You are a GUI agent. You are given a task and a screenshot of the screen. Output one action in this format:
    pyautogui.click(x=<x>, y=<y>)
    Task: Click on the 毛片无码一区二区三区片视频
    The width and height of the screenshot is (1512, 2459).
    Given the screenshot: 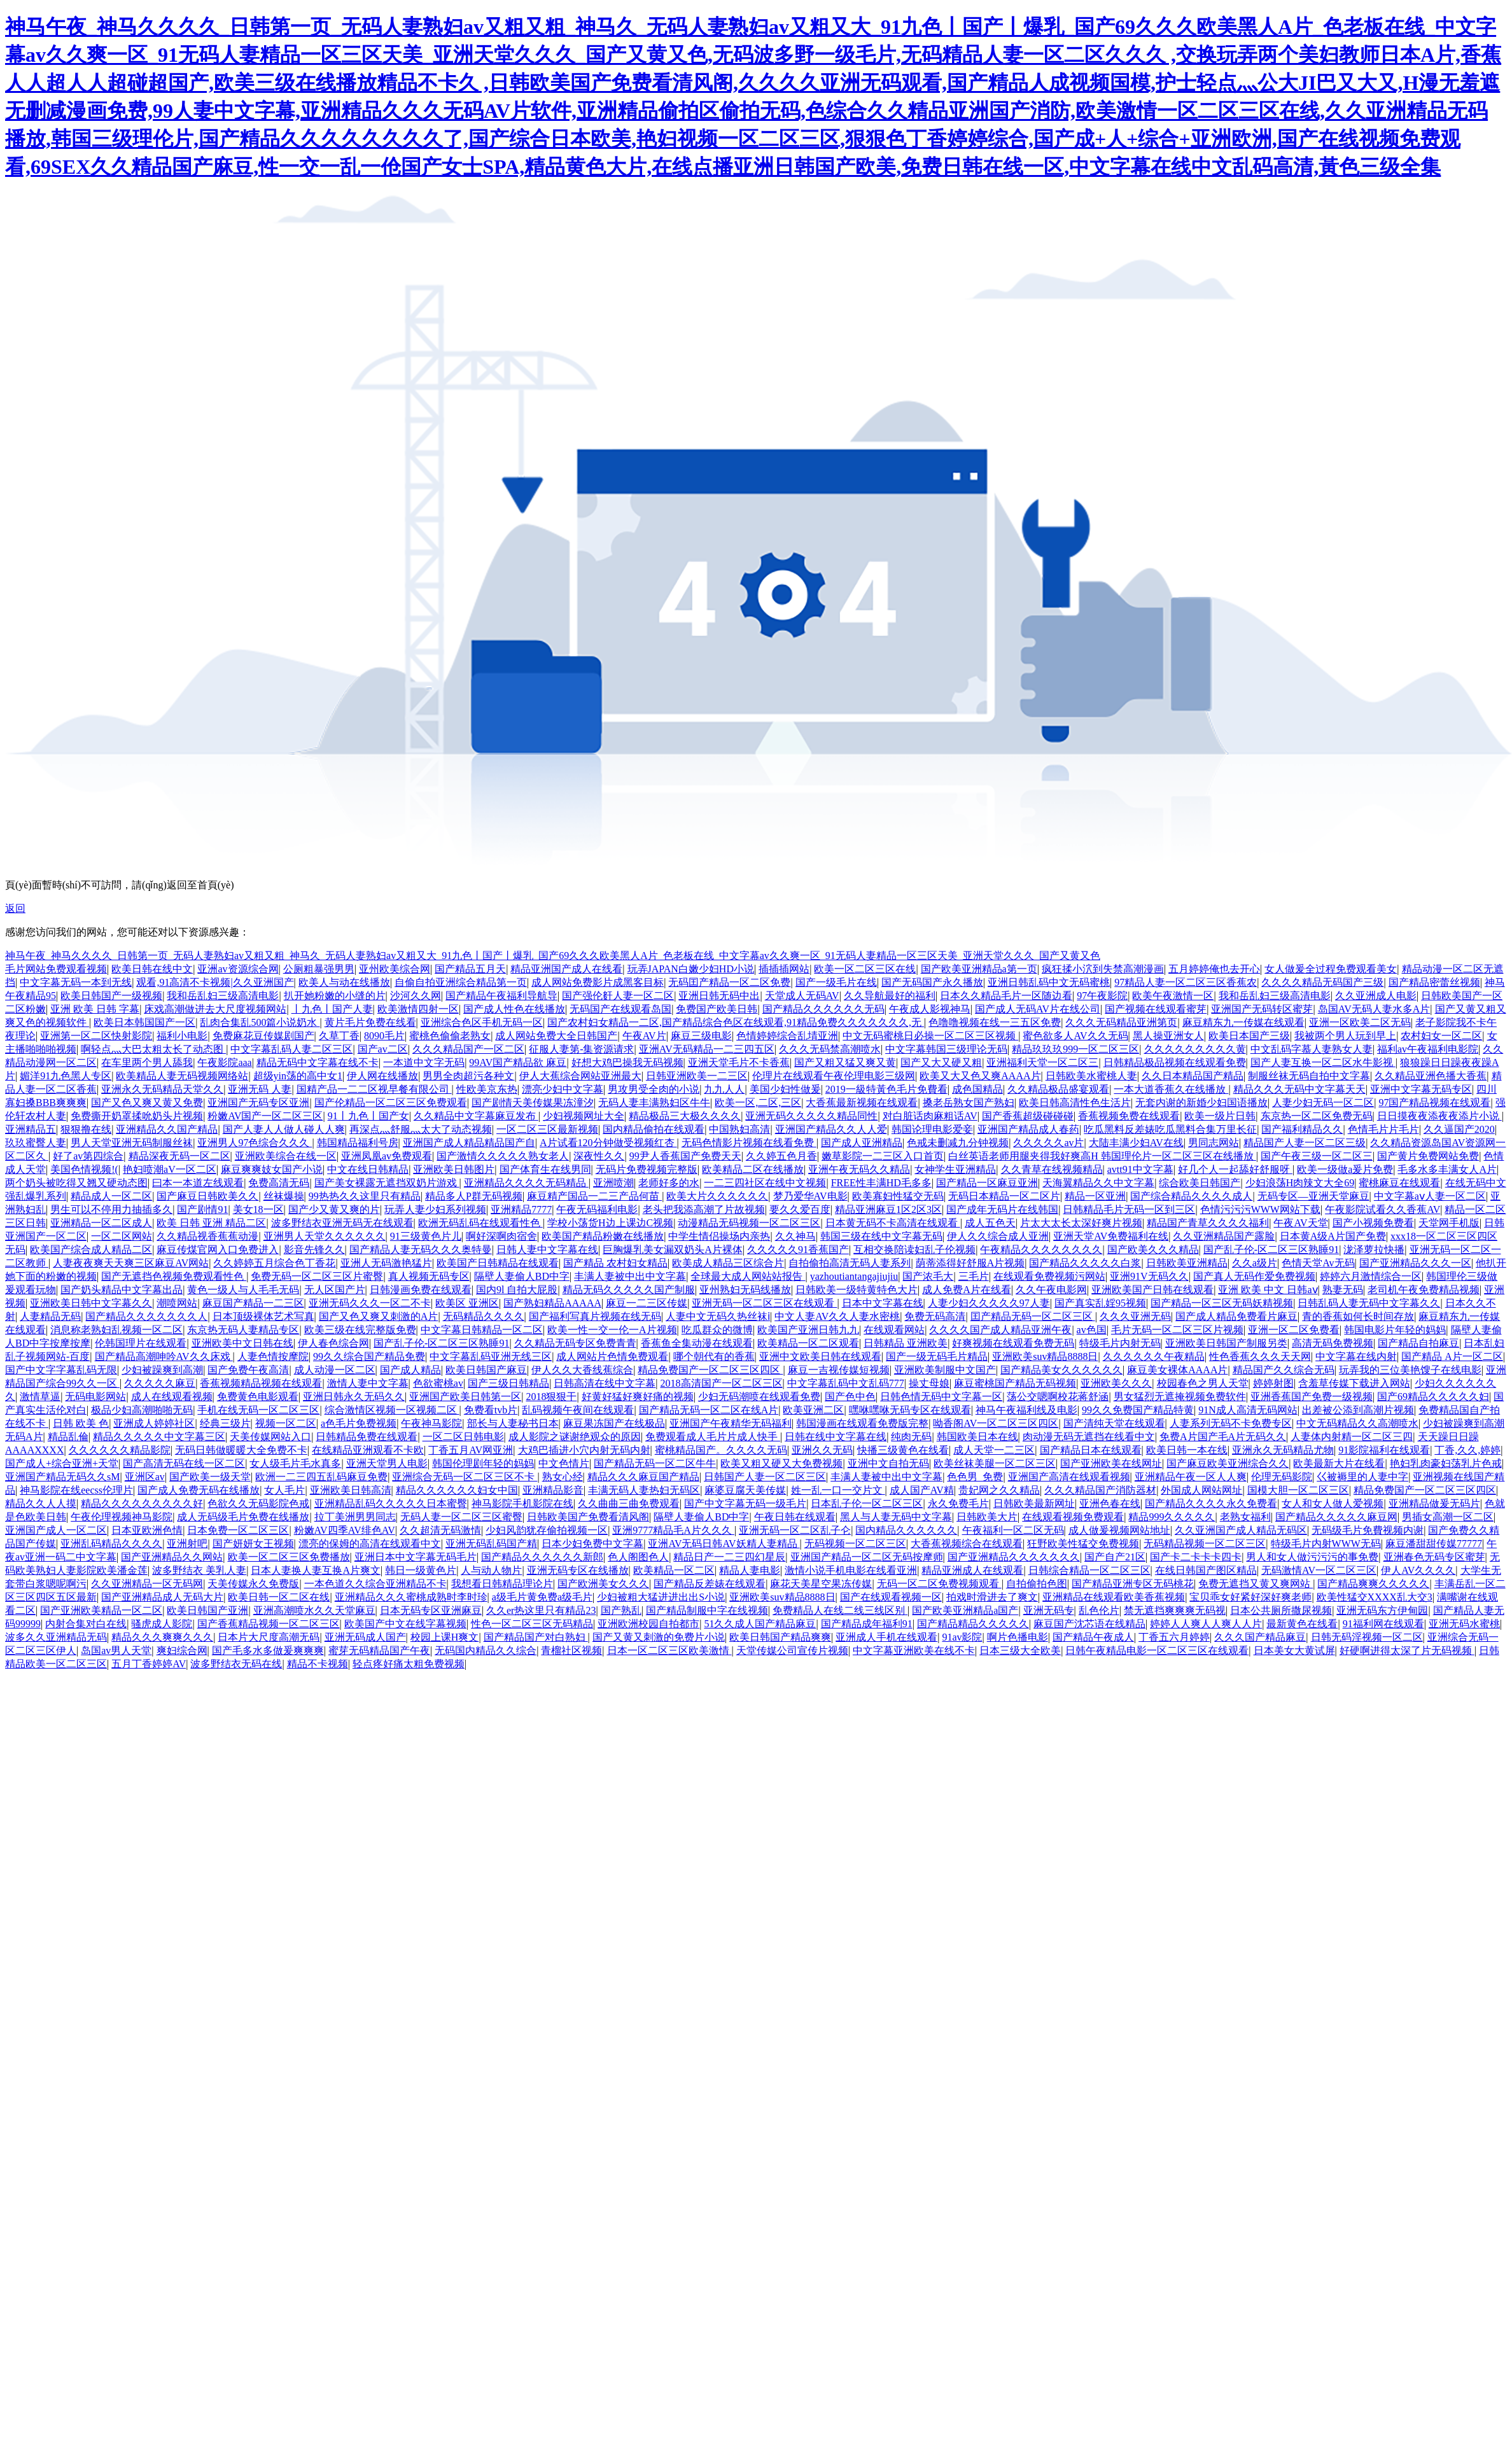 What is the action you would take?
    pyautogui.click(x=1177, y=1329)
    